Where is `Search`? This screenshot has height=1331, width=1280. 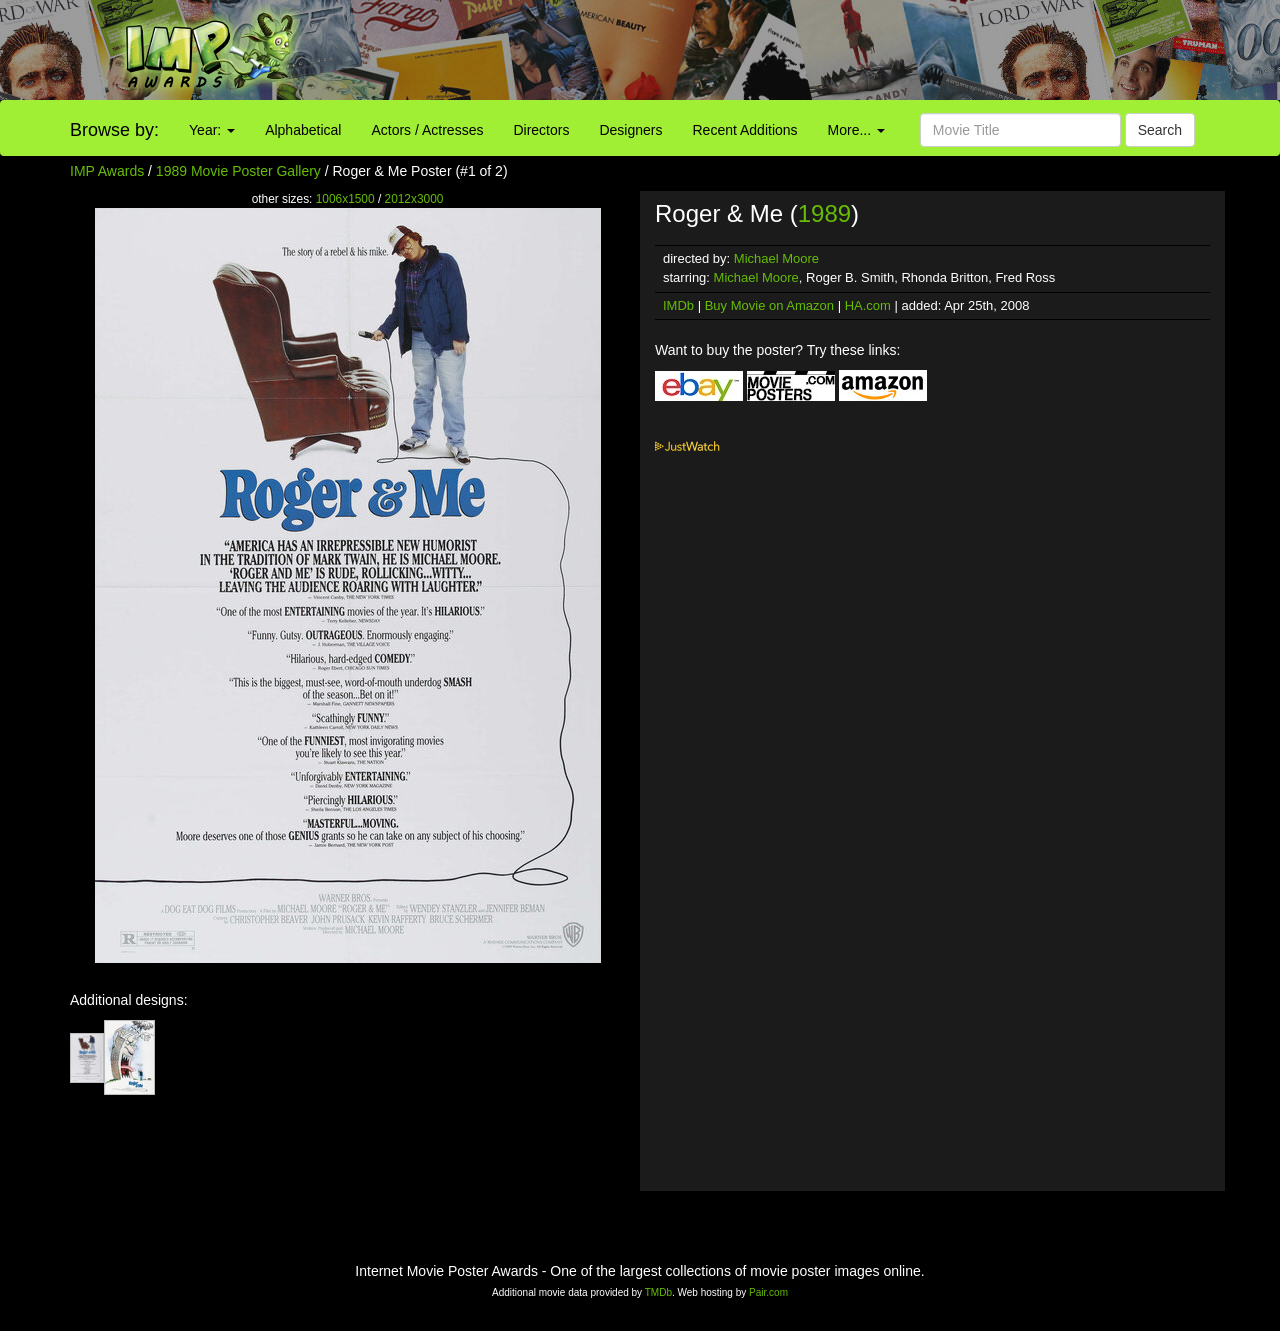 Search is located at coordinates (1160, 130).